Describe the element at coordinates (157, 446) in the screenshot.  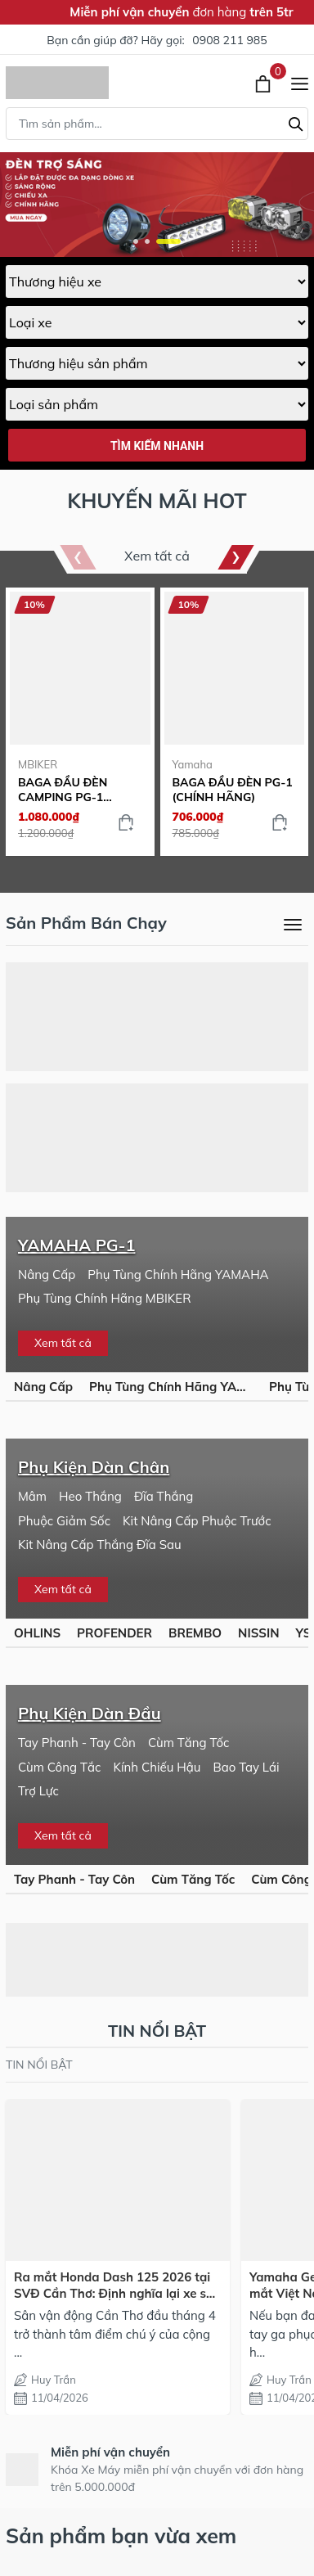
I see `Tìm kiếm nhanh` at that location.